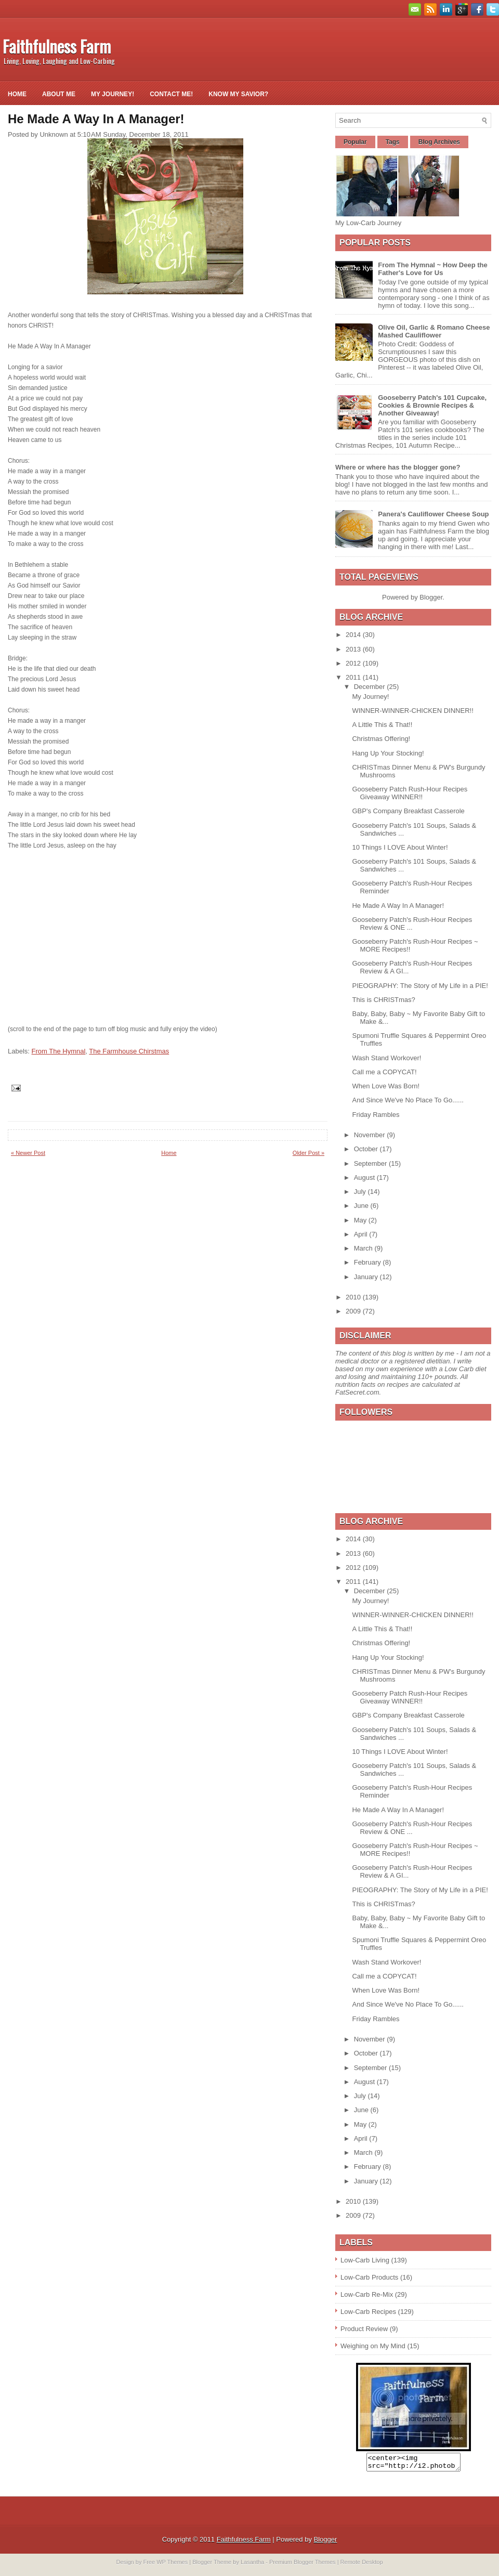 This screenshot has height=2576, width=499. Describe the element at coordinates (420, 986) in the screenshot. I see `PIEOGRAPHY: The Story of My Life in a PIE!` at that location.